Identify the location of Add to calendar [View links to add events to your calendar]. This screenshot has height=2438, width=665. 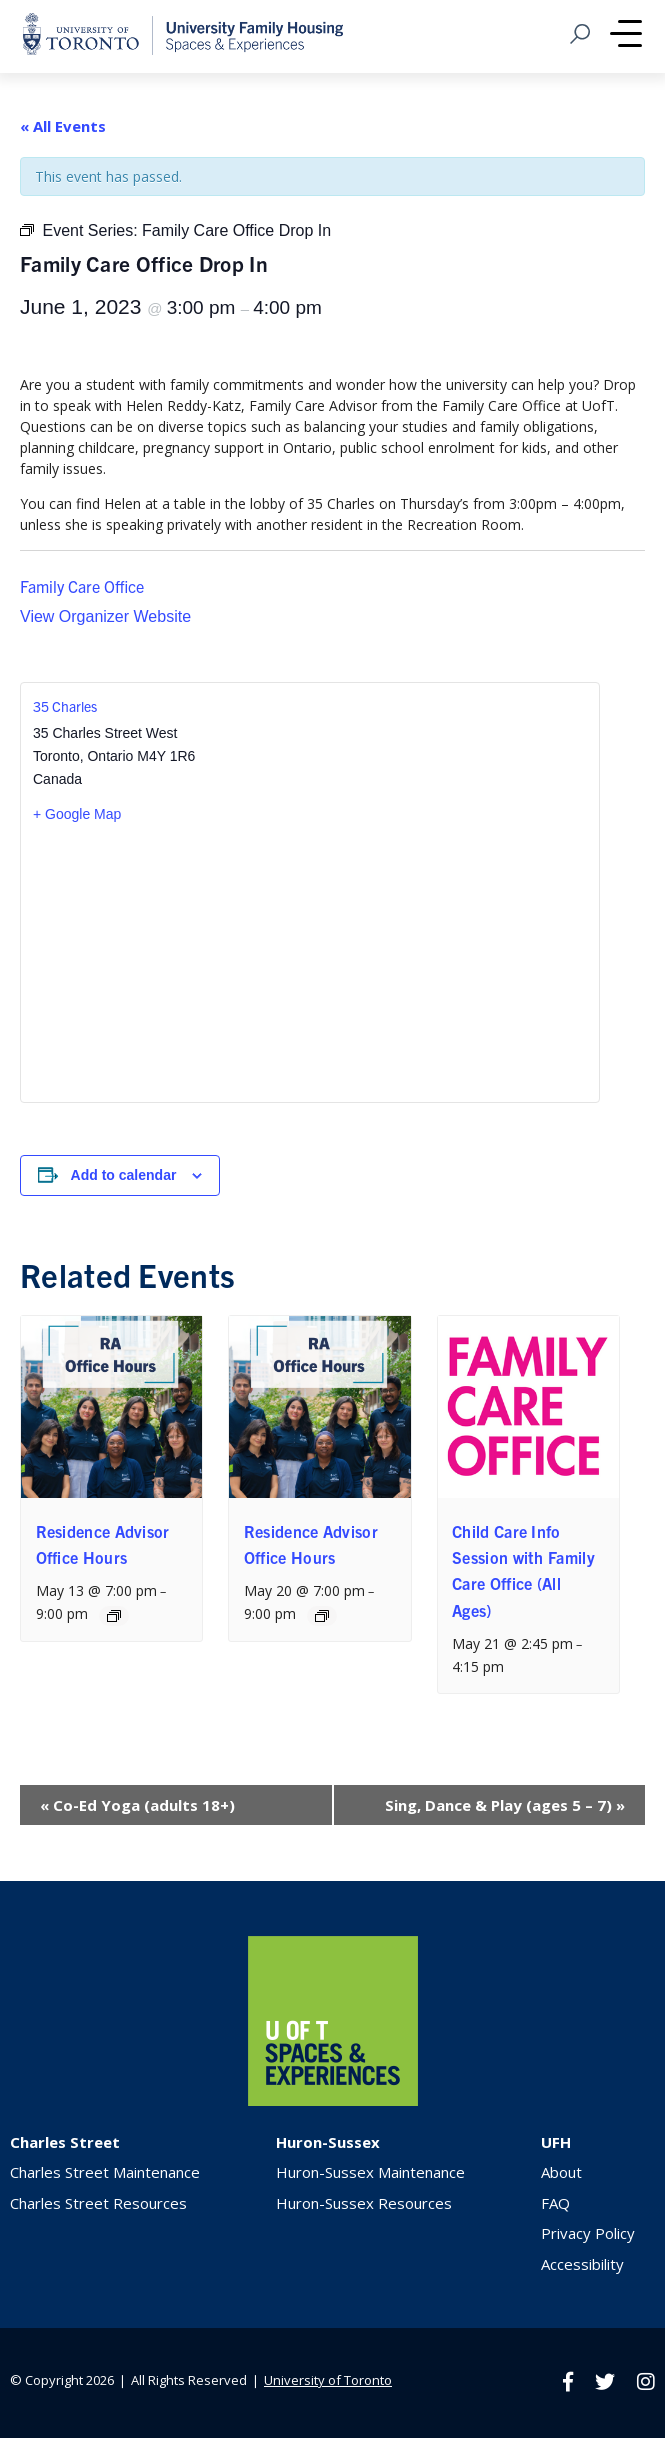
(124, 1175).